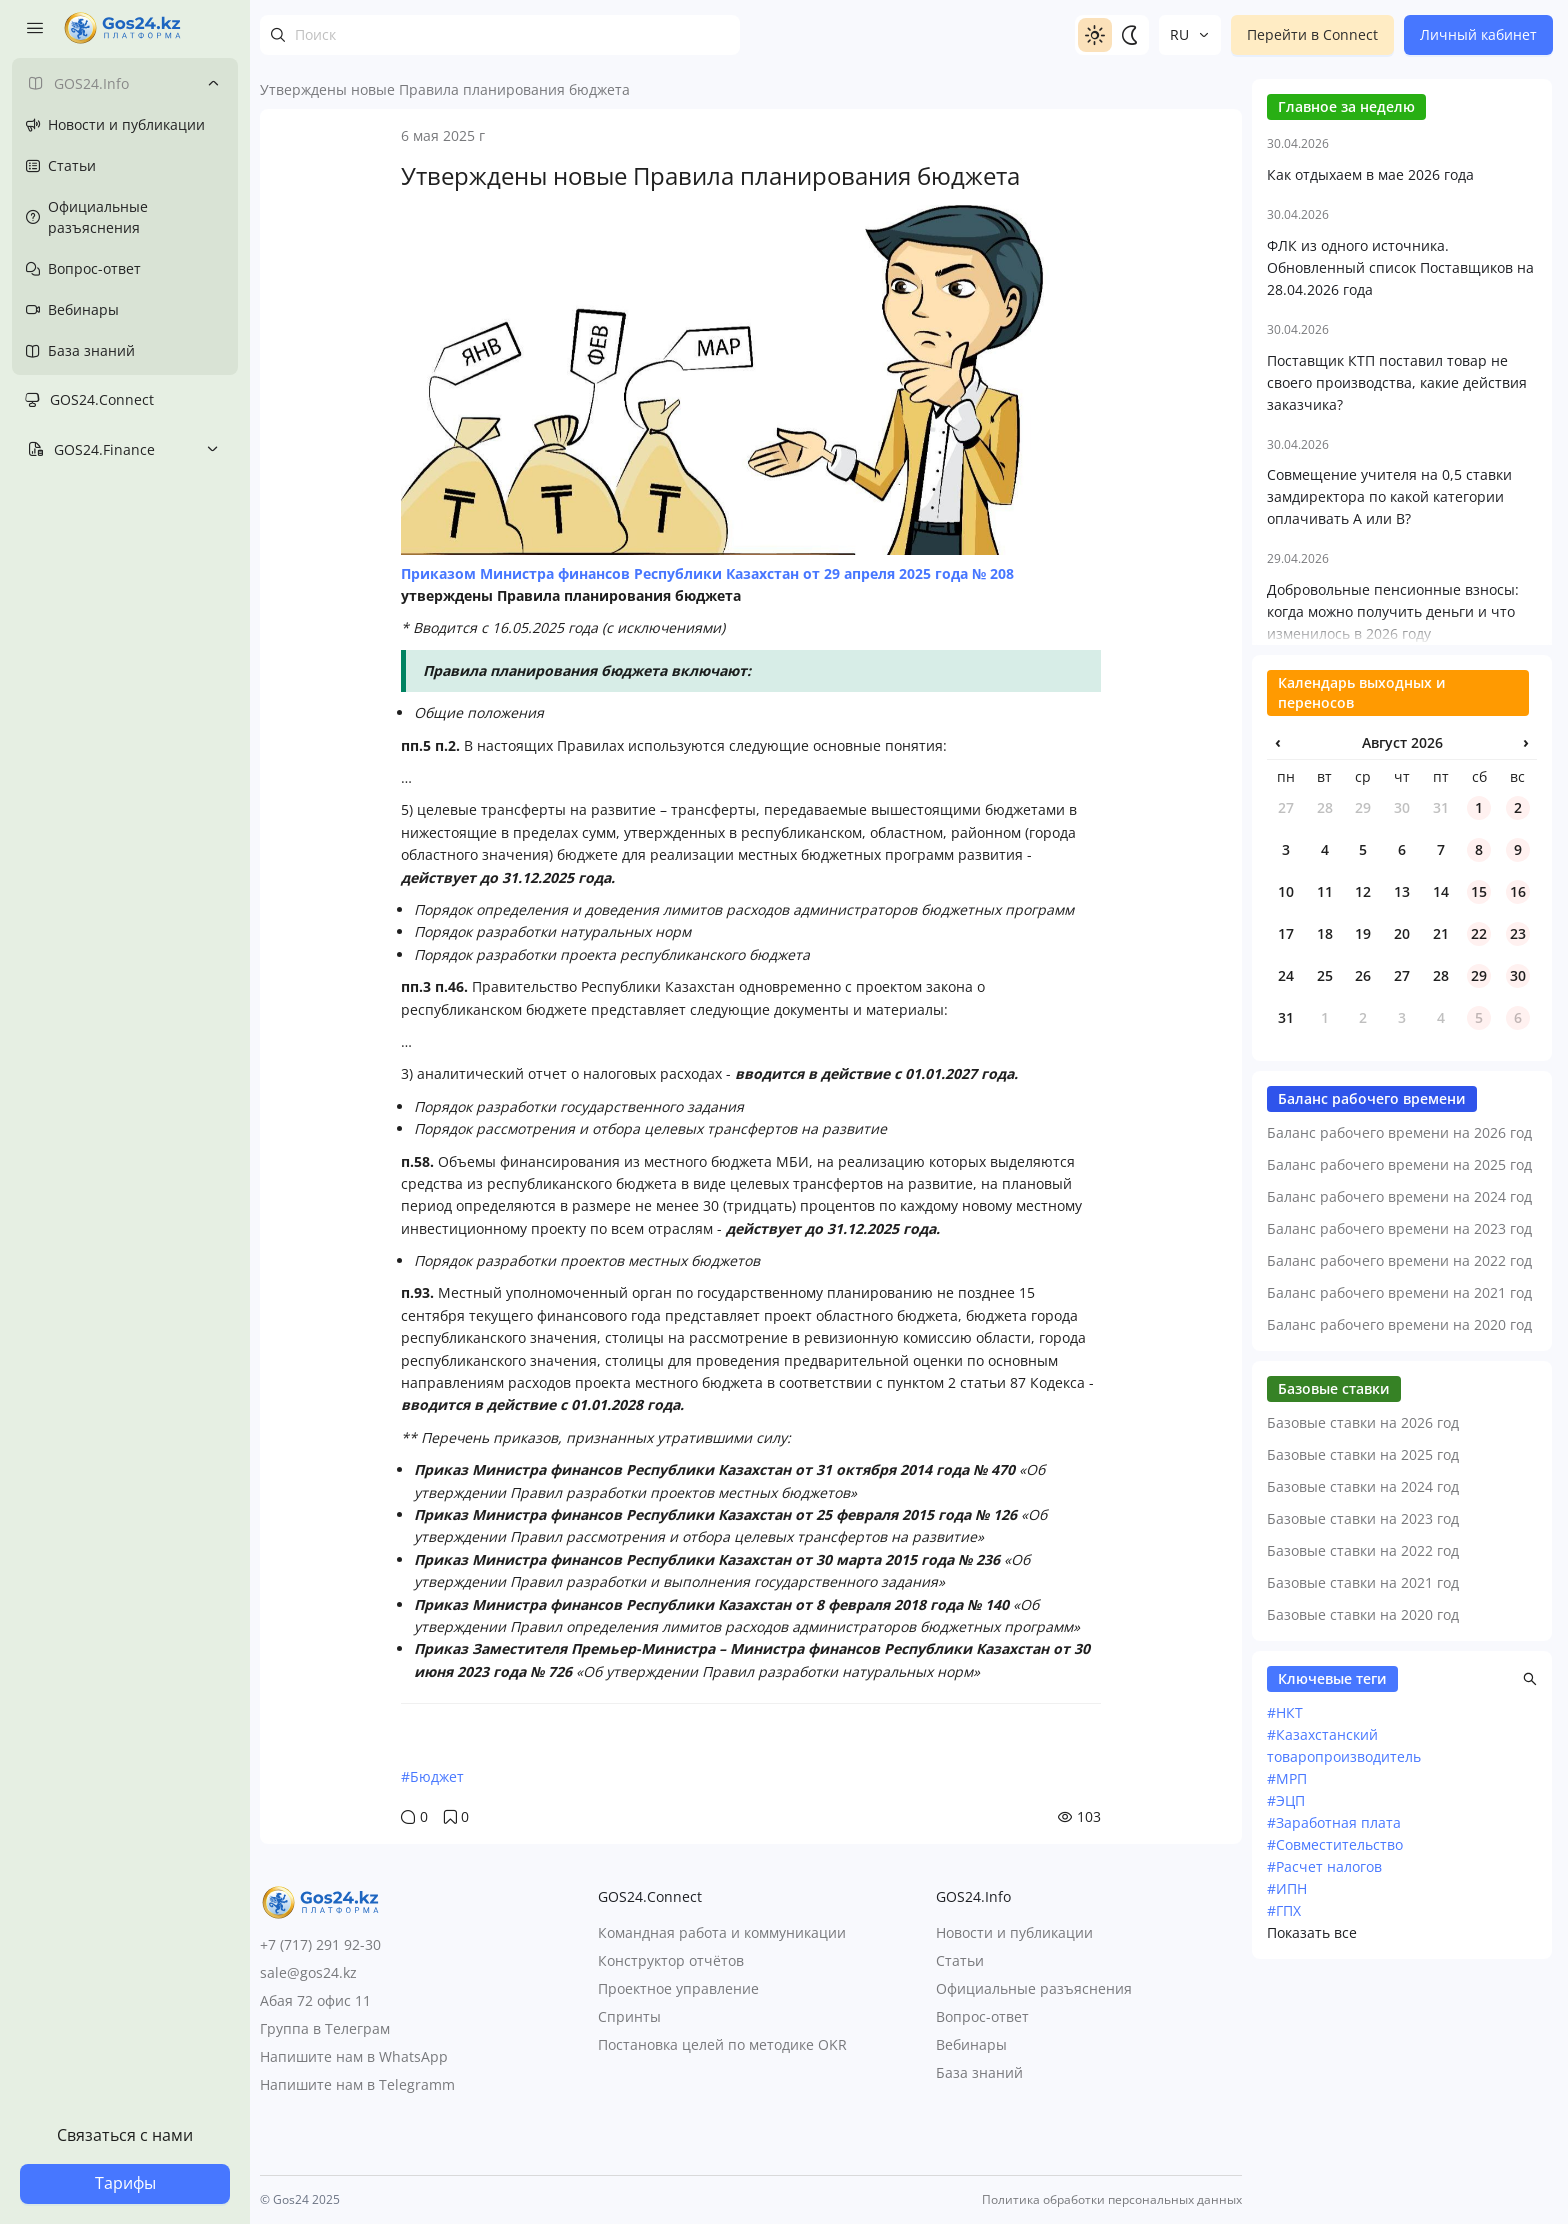 The width and height of the screenshot is (1568, 2224). I want to click on Командная работа и коммуникации, so click(722, 1932).